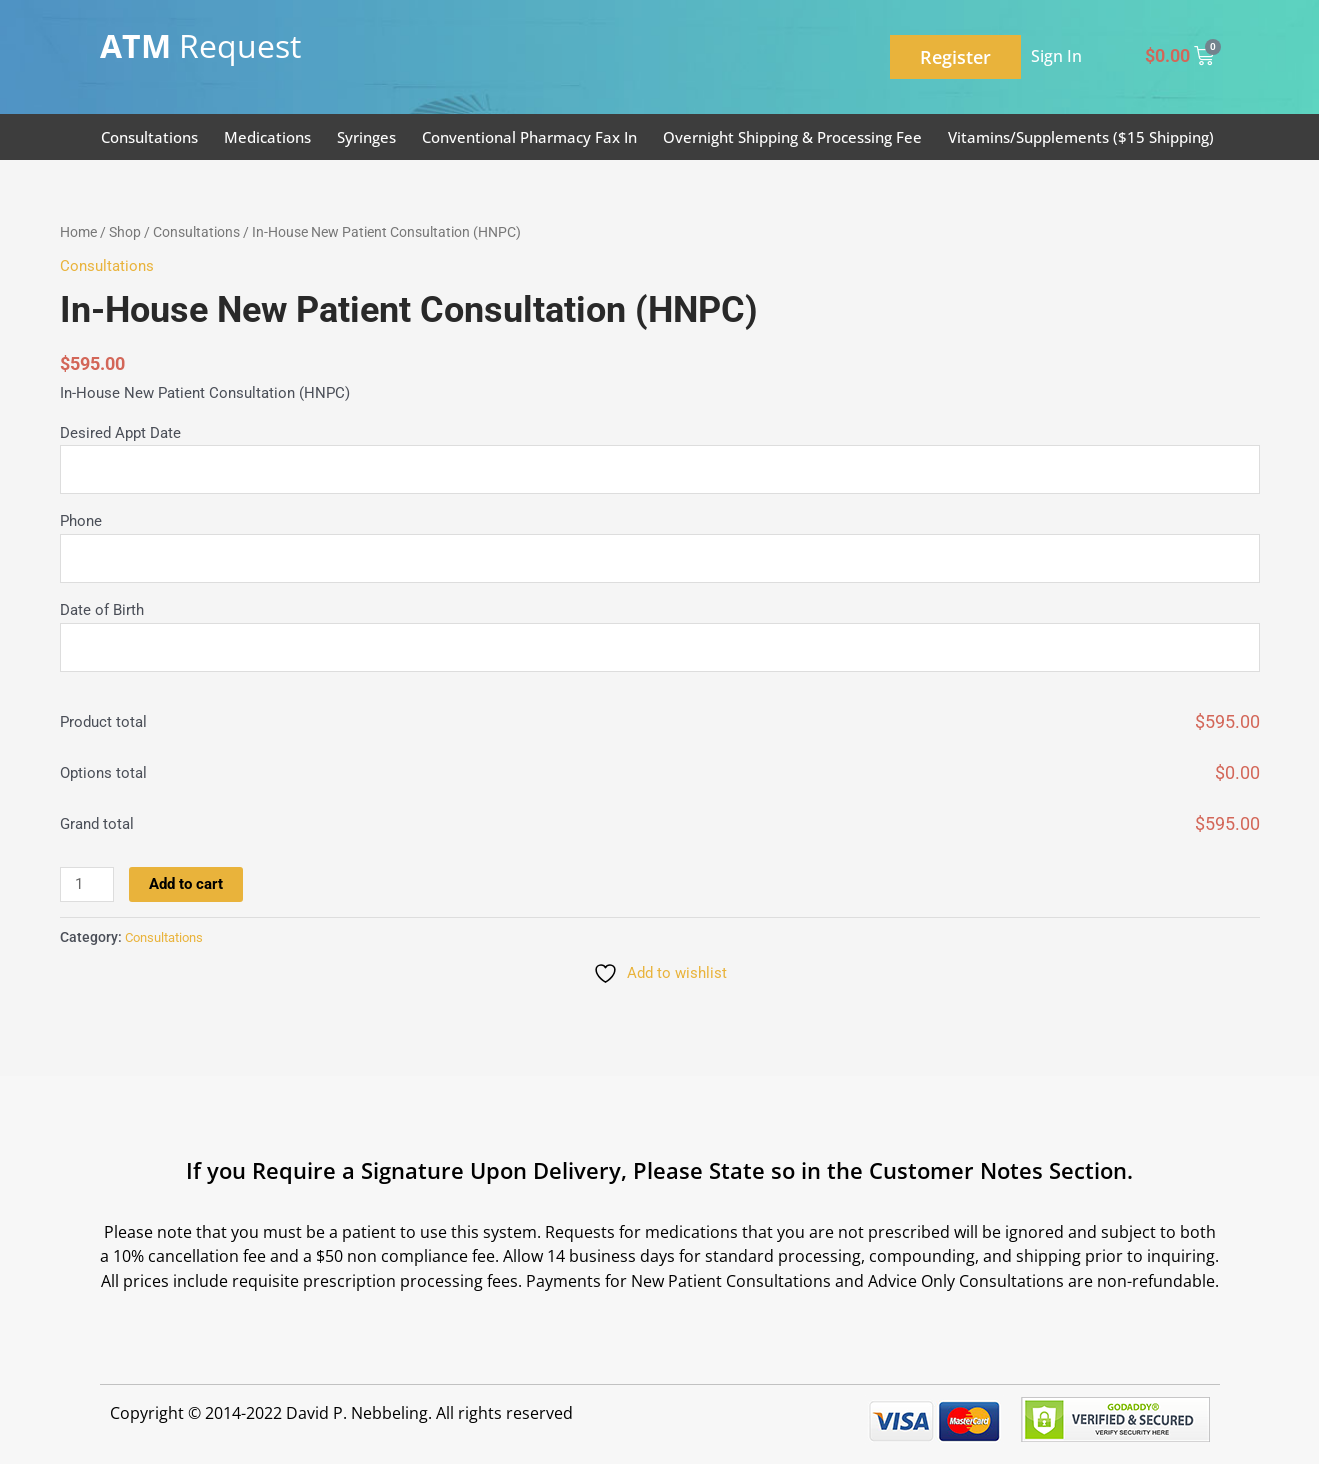 The height and width of the screenshot is (1464, 1319). I want to click on Overnight Shipping & Processing Fee, so click(792, 137).